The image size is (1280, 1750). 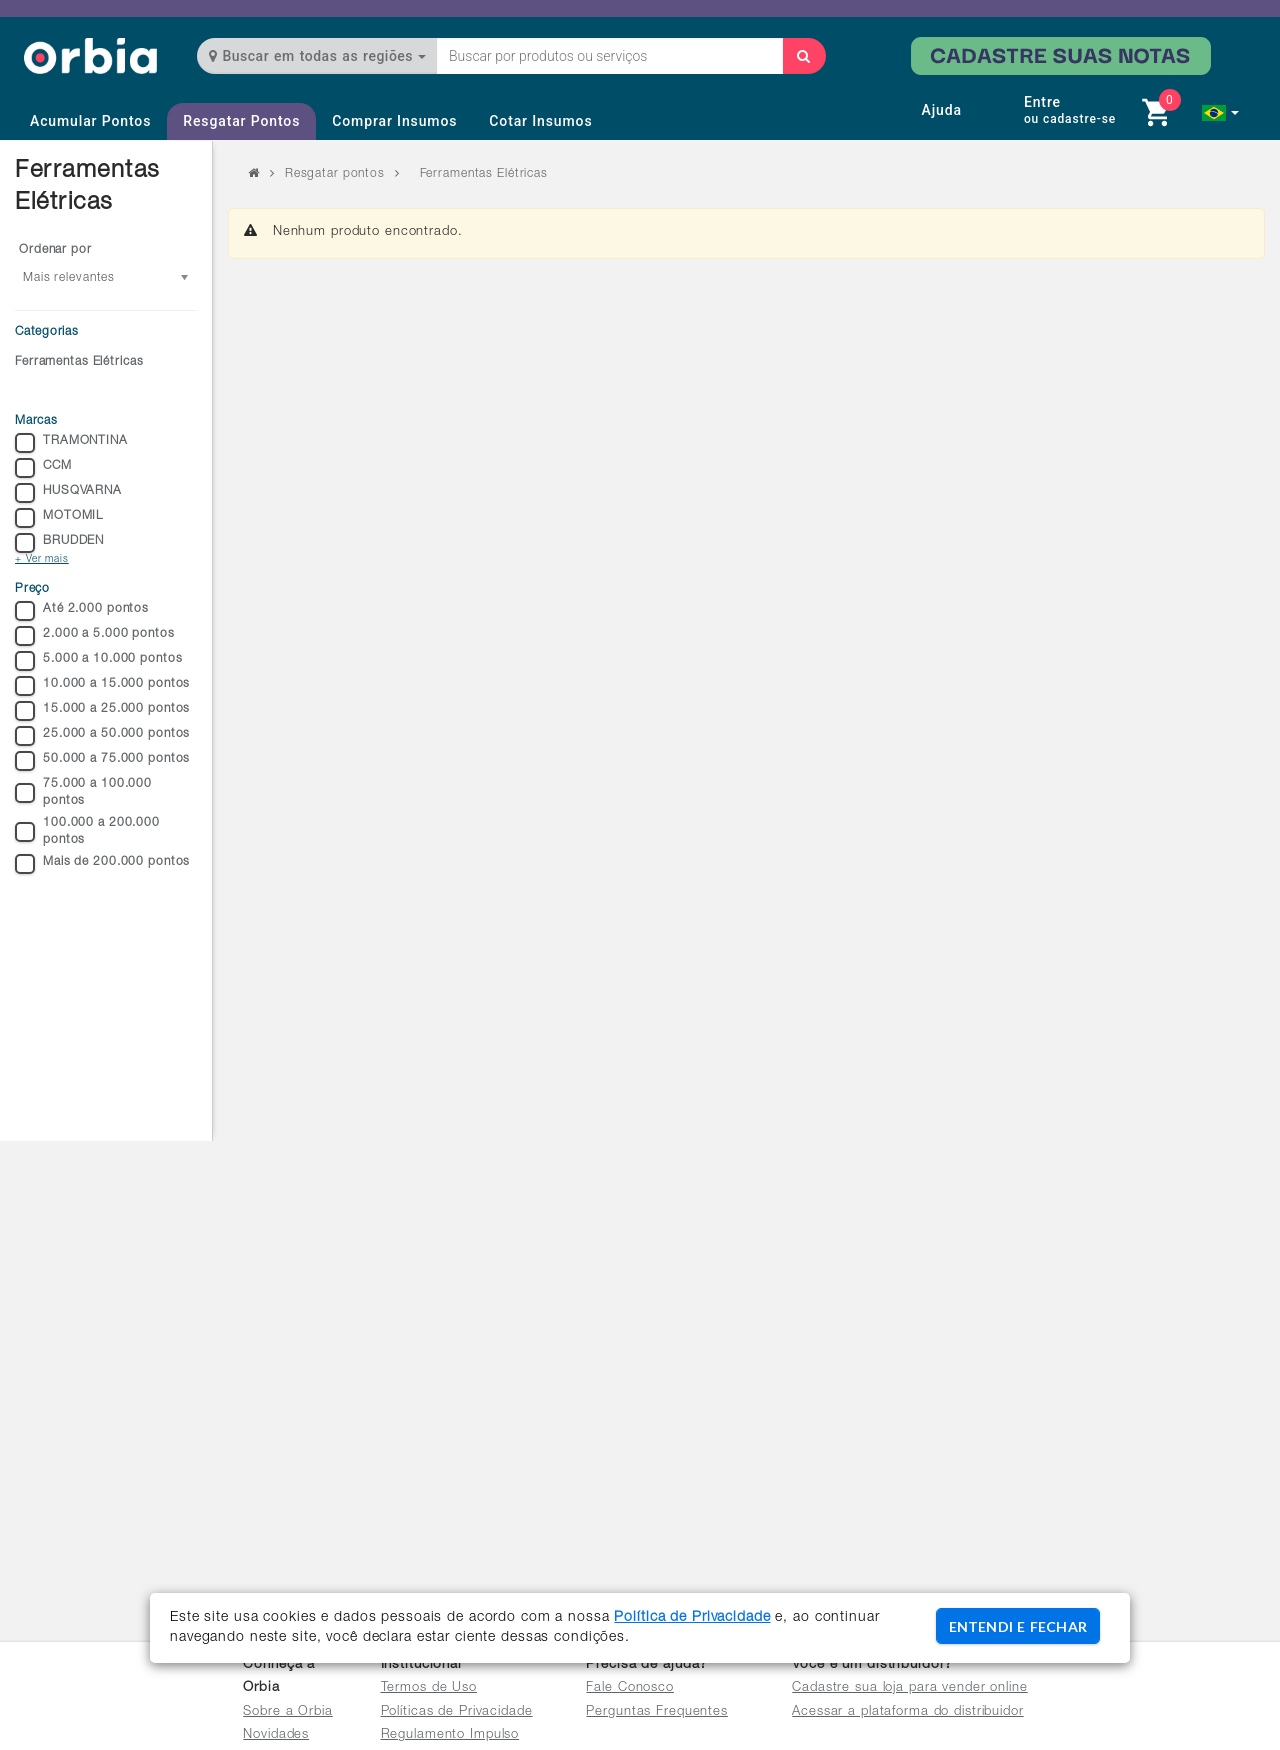 I want to click on Até 2.000 pontos, so click(x=82, y=611).